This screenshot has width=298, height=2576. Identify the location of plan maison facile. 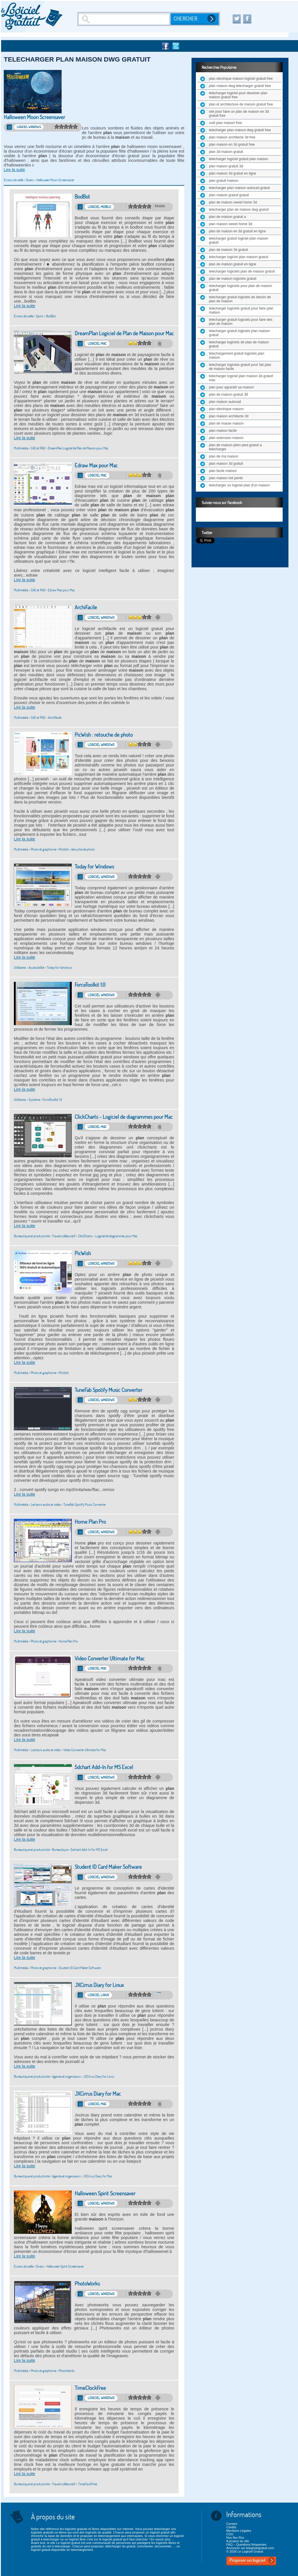
(223, 431).